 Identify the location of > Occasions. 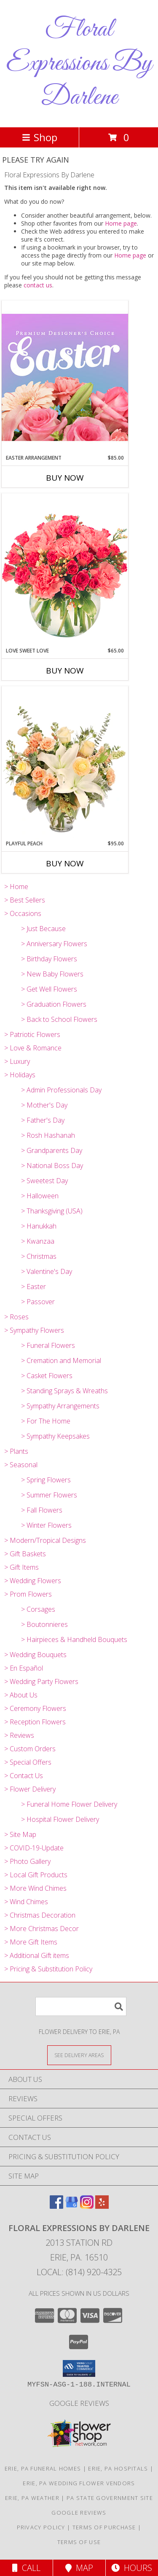
(22, 913).